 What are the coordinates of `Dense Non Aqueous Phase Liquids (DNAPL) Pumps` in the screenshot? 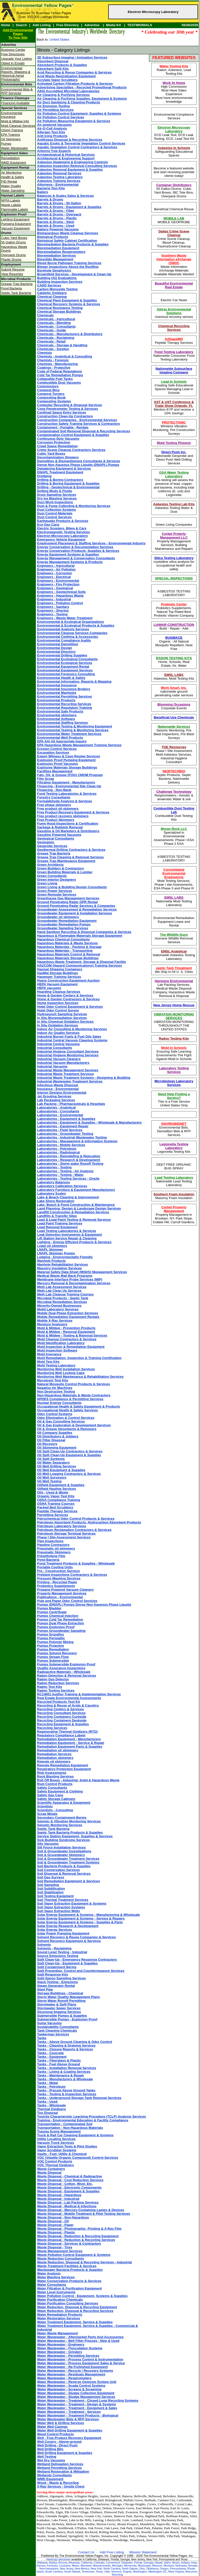 It's located at (78, 465).